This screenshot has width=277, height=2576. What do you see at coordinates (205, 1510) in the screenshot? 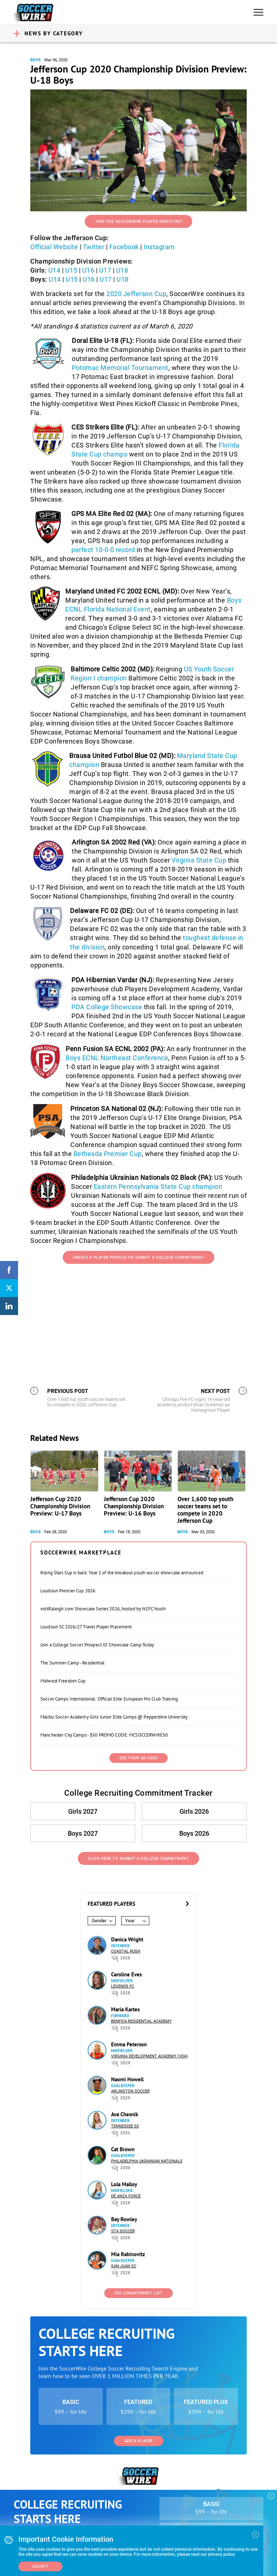
I see `Over 1,600 top youth soccer teams set to compete in 2020 Jefferson Cup` at bounding box center [205, 1510].